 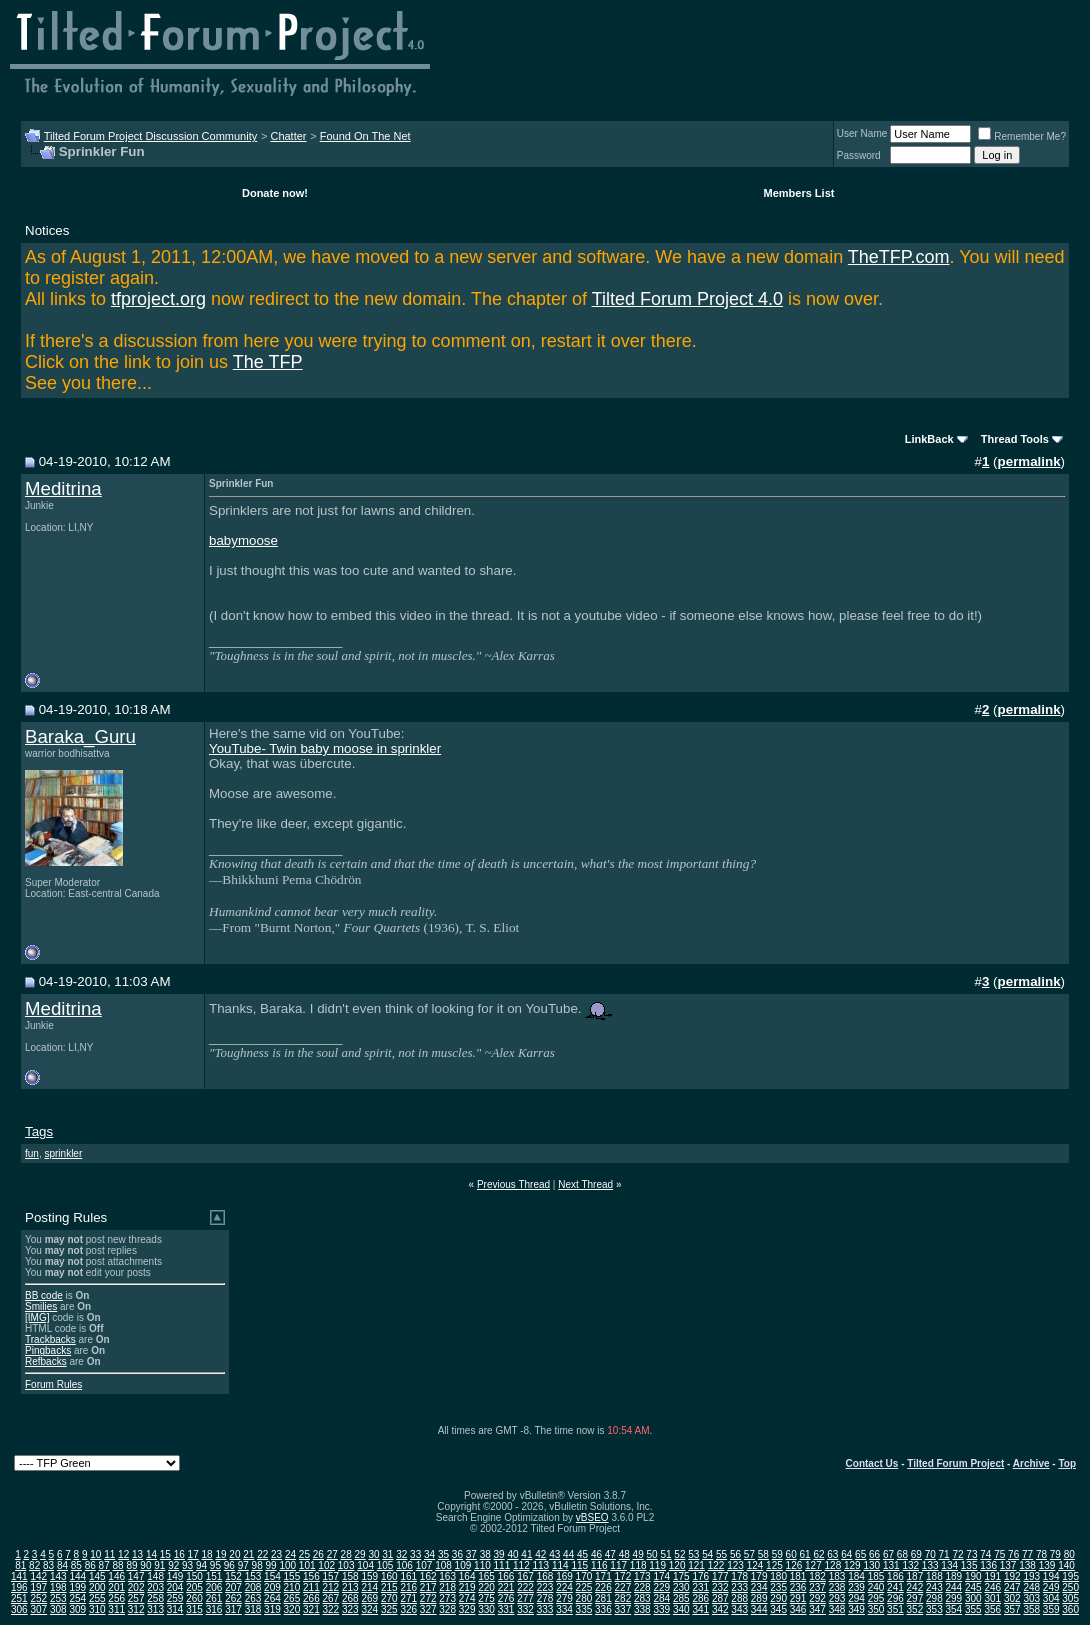 What do you see at coordinates (193, 1554) in the screenshot?
I see `17` at bounding box center [193, 1554].